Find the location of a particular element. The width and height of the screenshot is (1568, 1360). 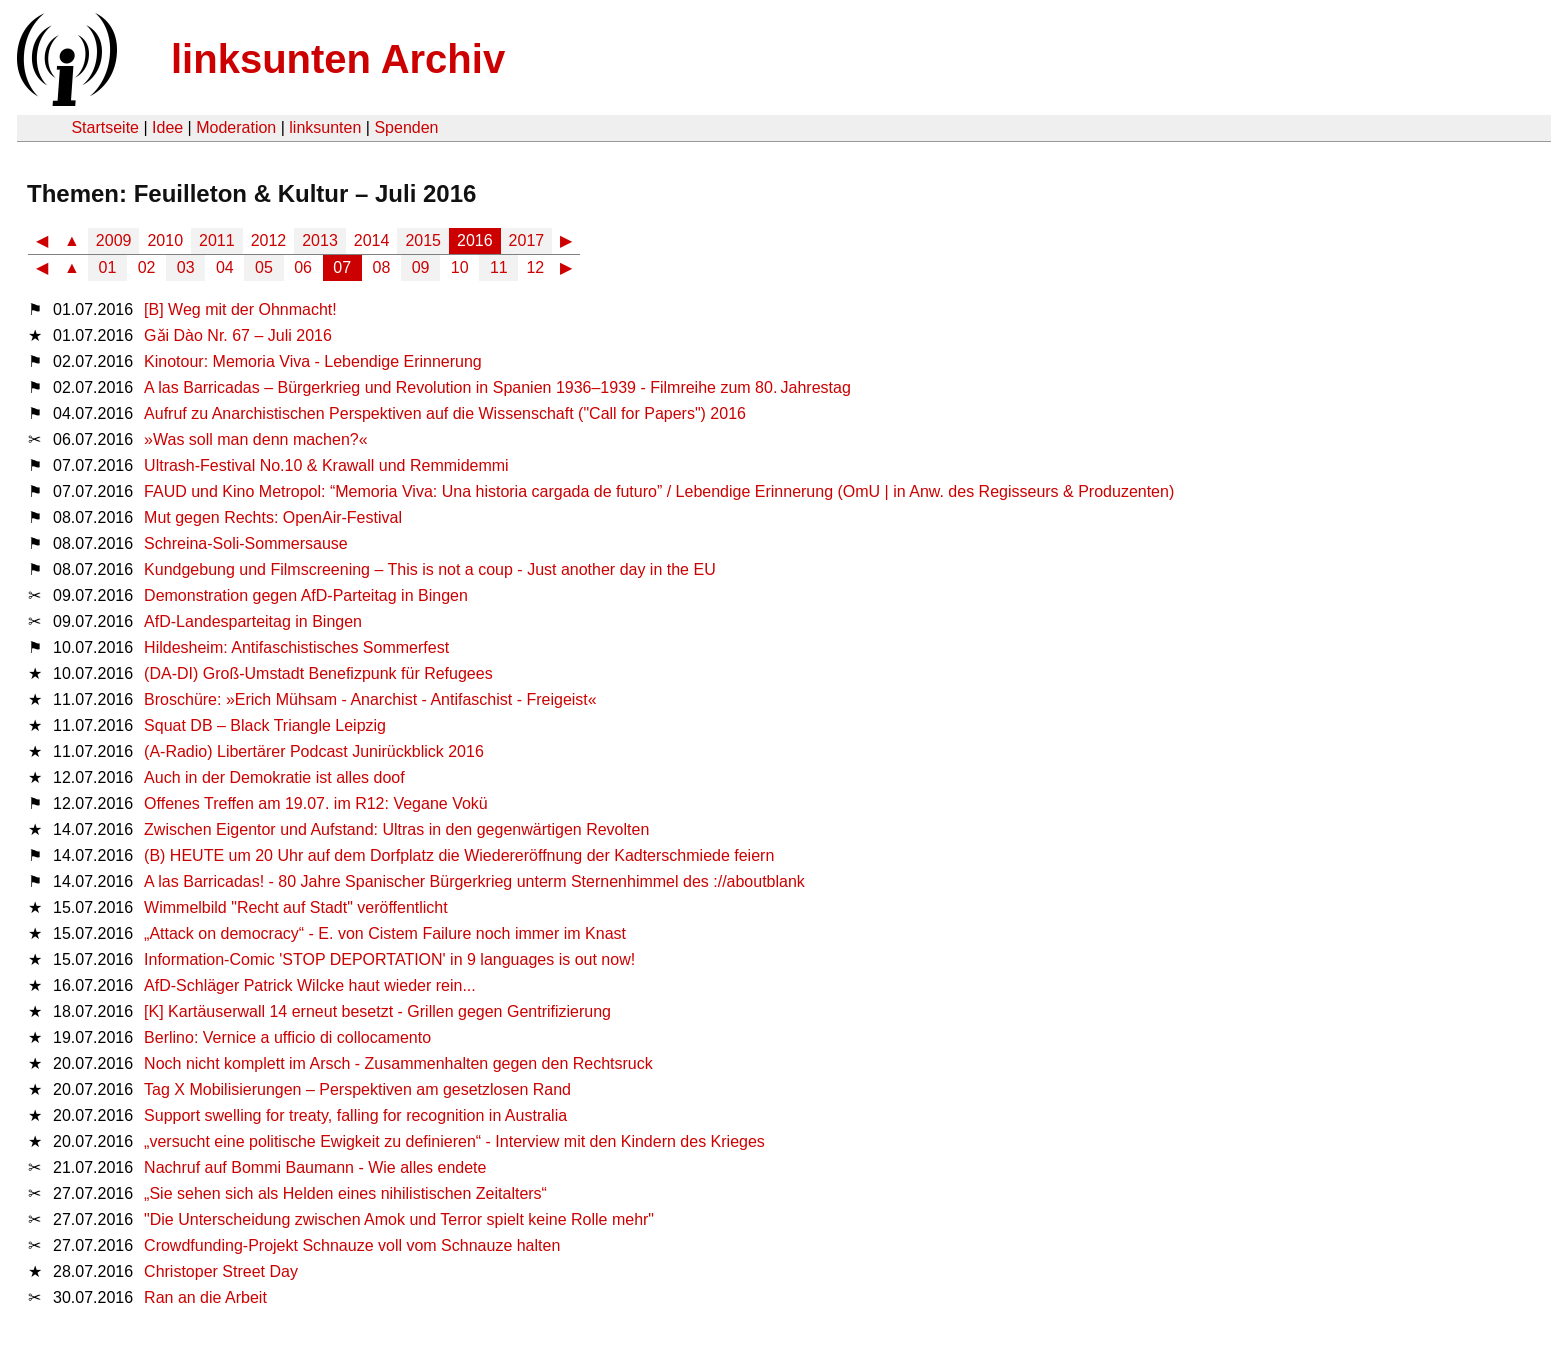

linksunten is located at coordinates (325, 127).